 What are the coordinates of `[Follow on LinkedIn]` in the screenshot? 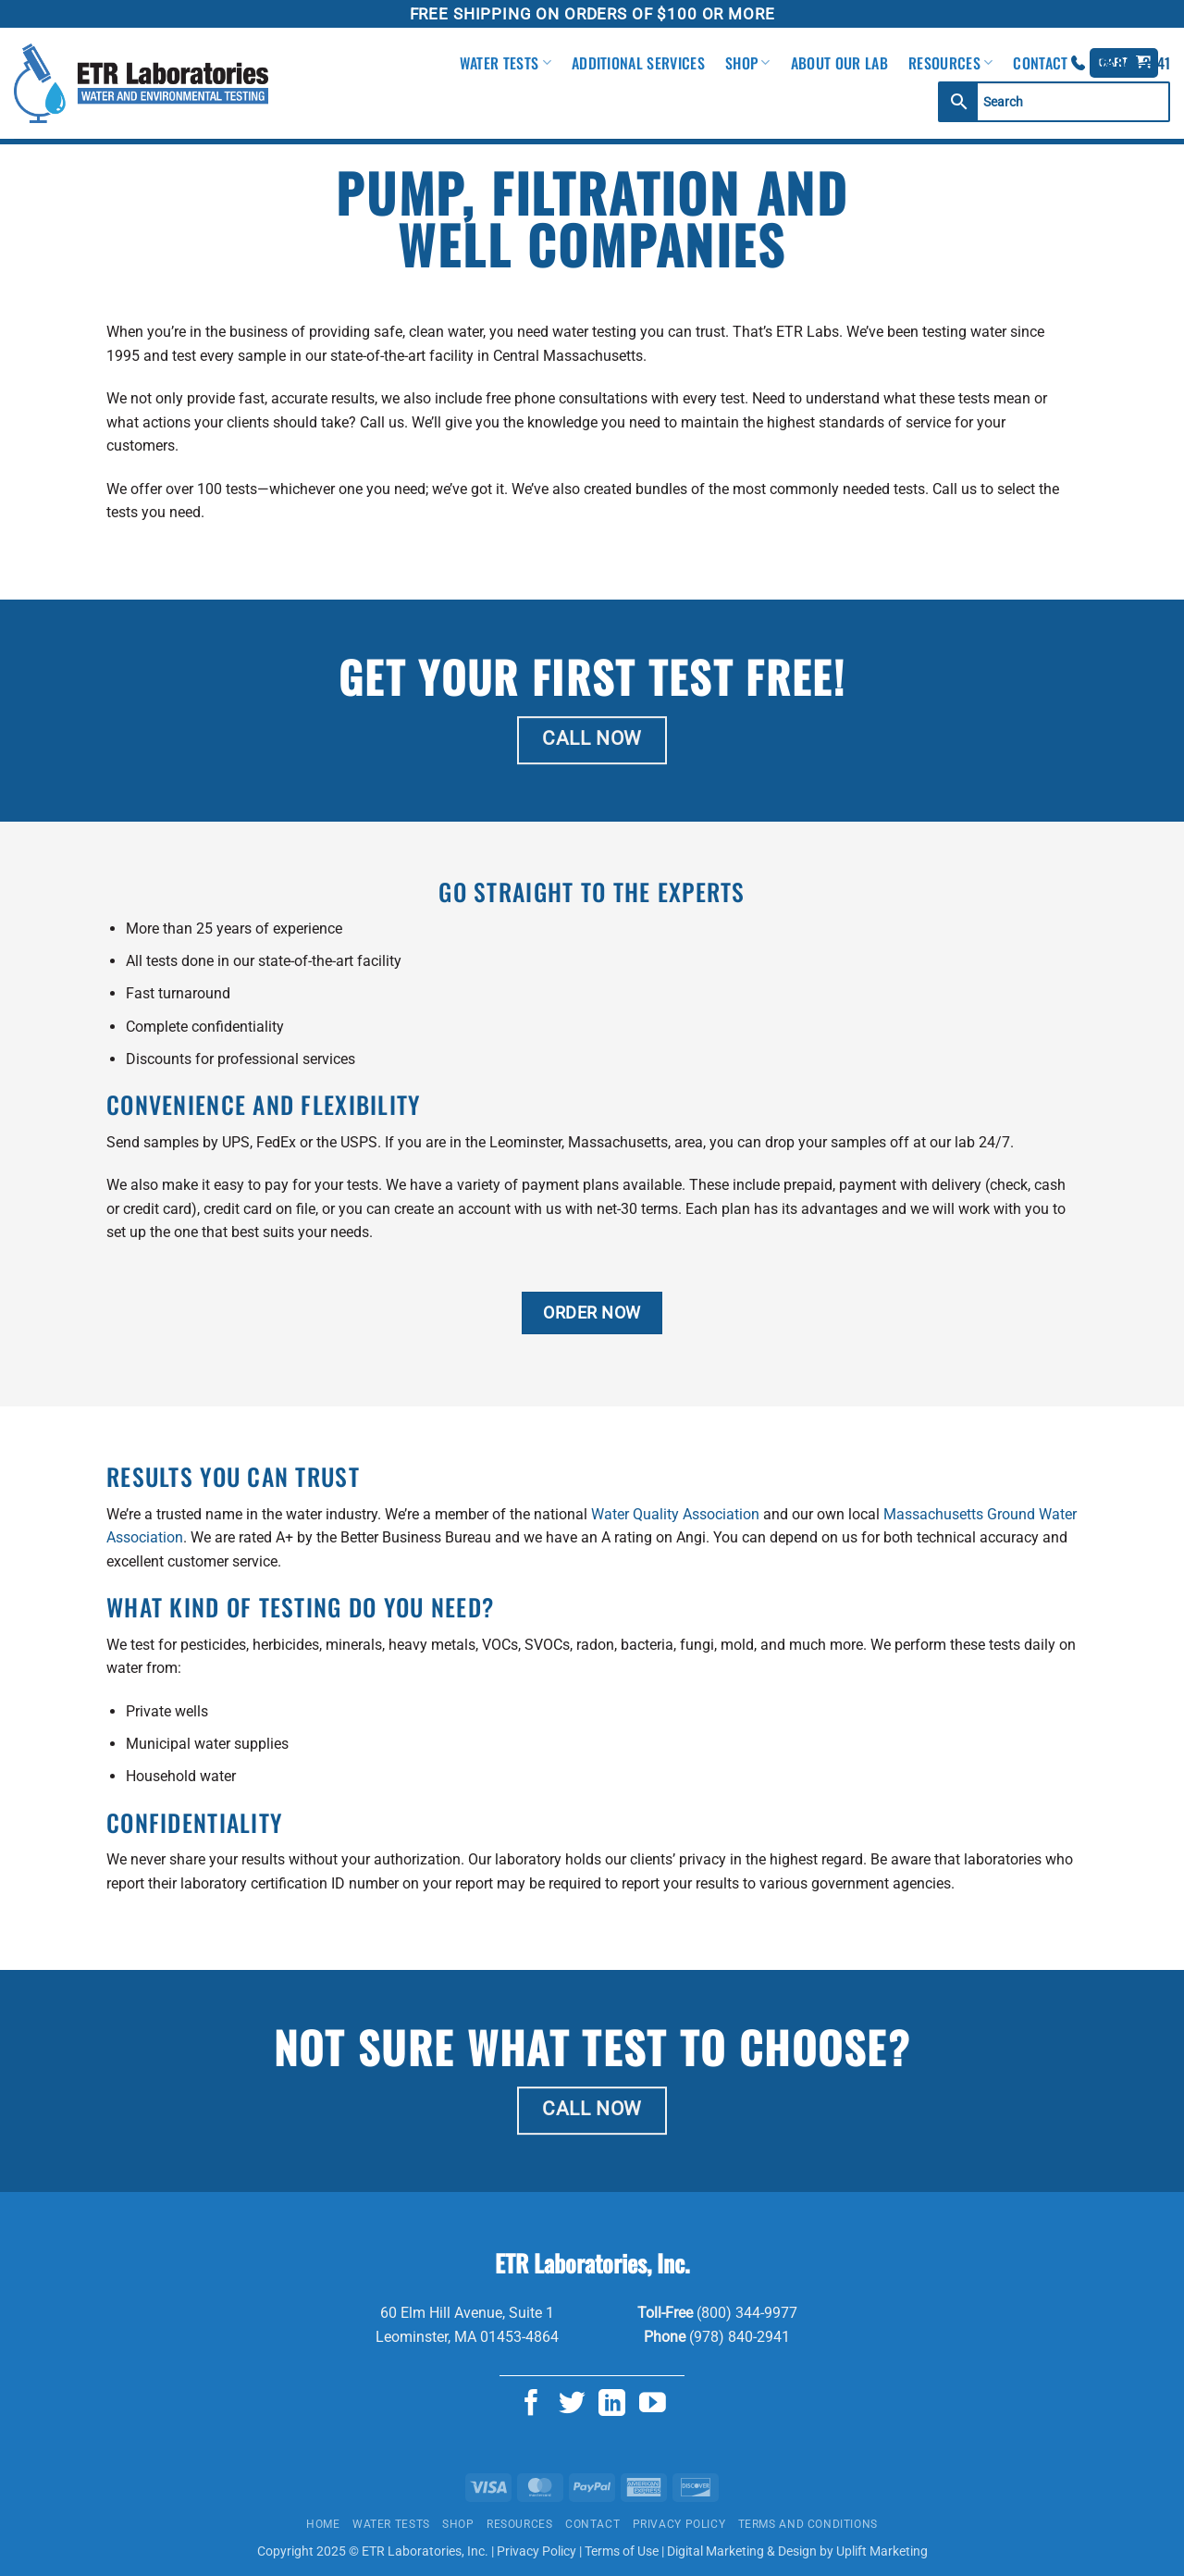 It's located at (611, 2405).